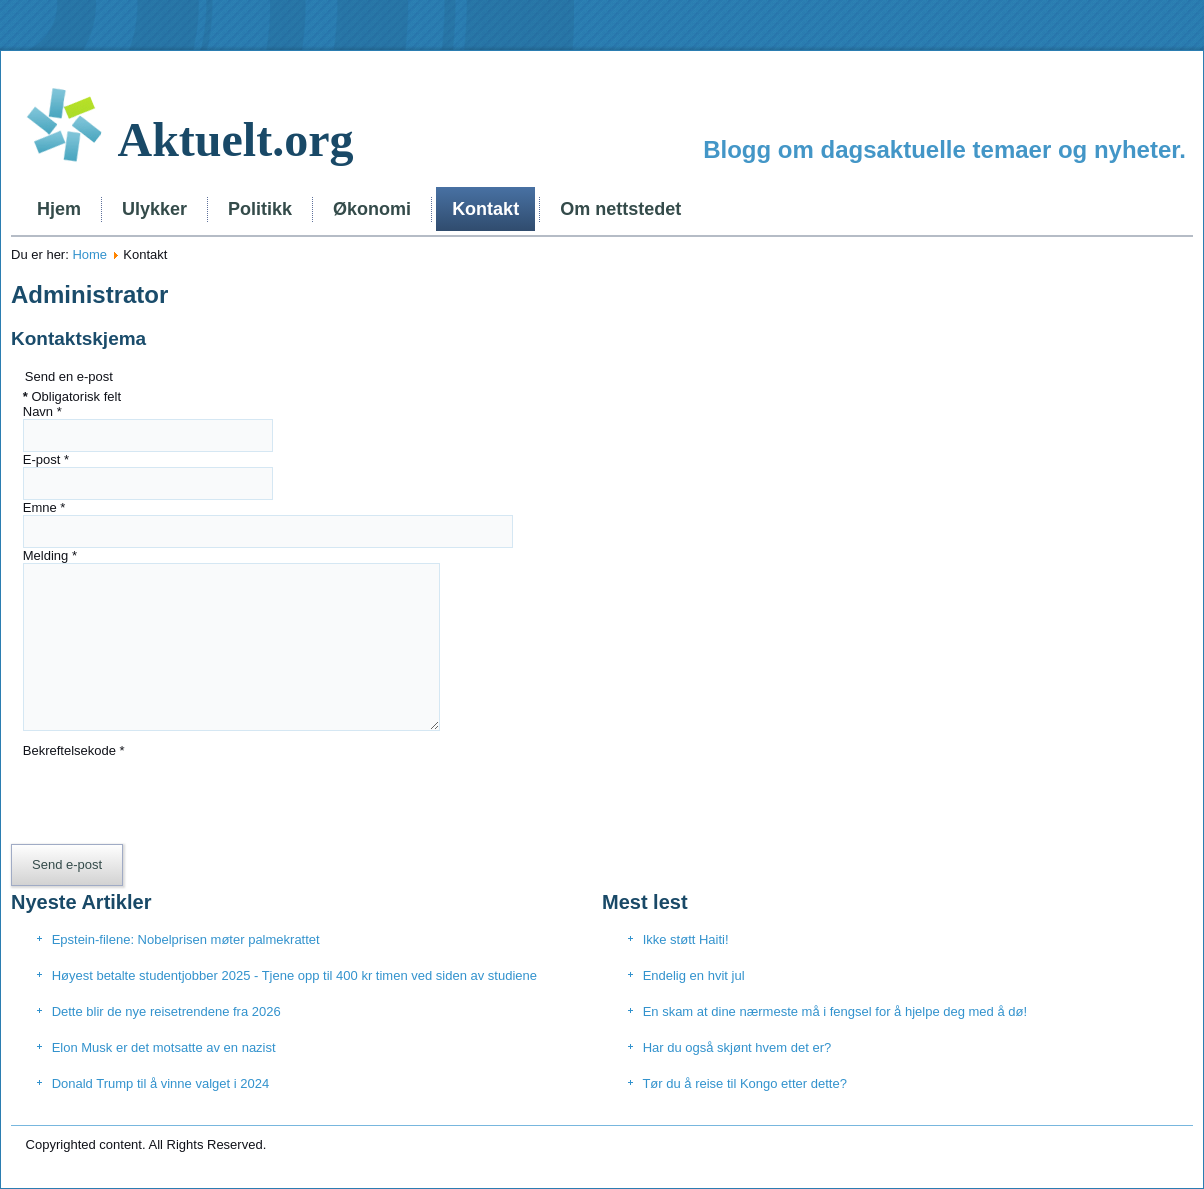  I want to click on Emne, so click(44, 507).